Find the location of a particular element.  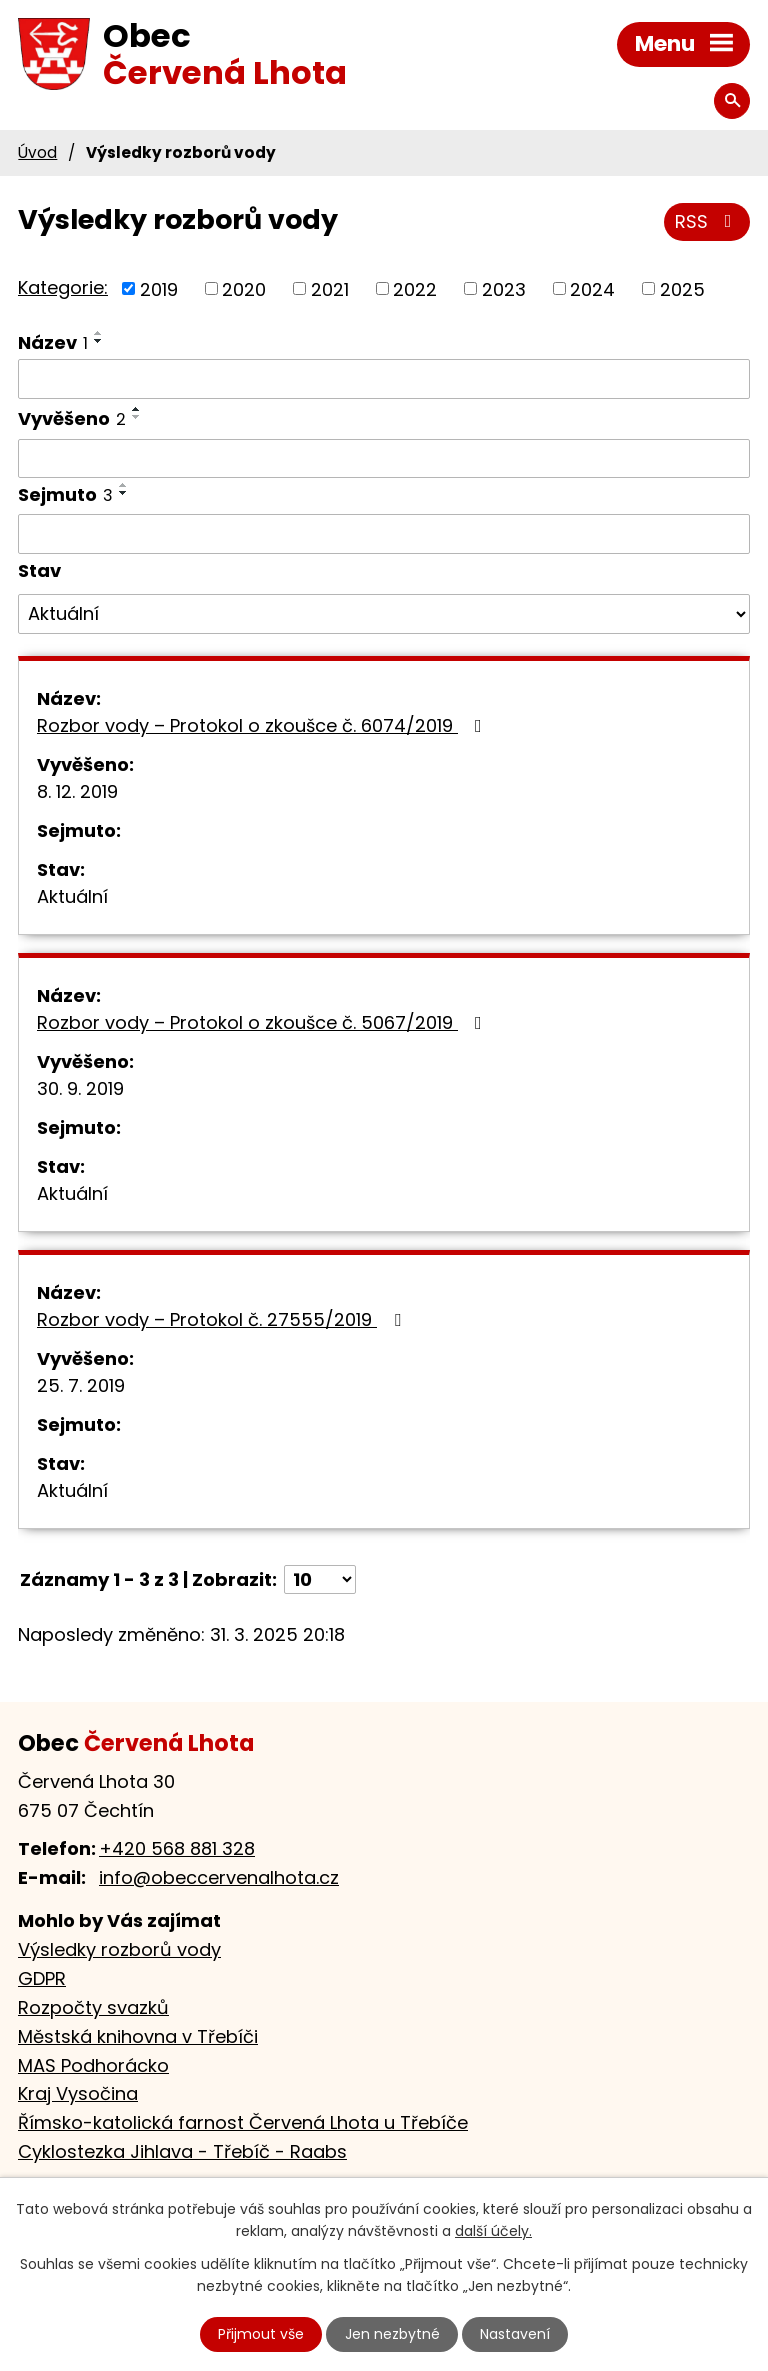

2023 is located at coordinates (504, 288).